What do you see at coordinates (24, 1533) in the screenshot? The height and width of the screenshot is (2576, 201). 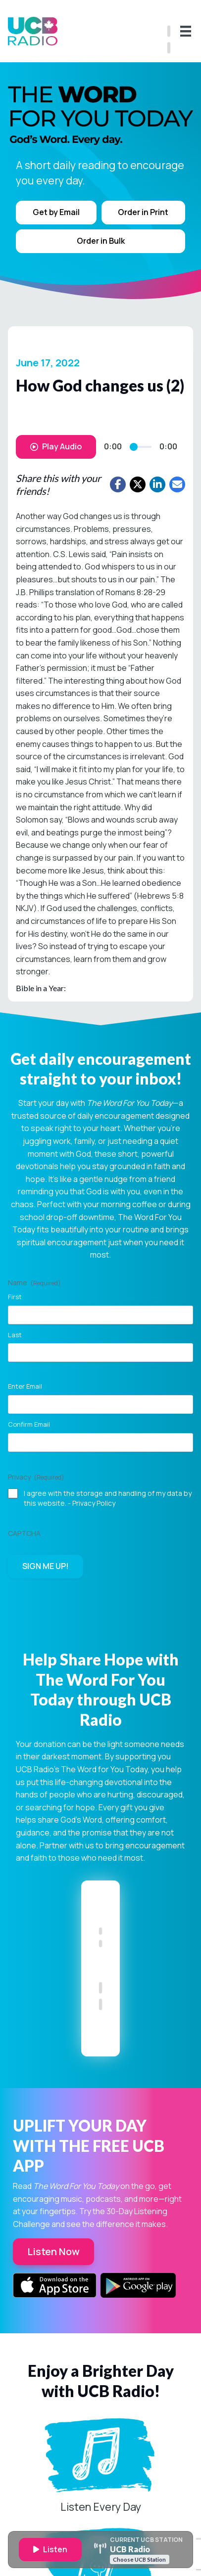 I see `CAPTCHA` at bounding box center [24, 1533].